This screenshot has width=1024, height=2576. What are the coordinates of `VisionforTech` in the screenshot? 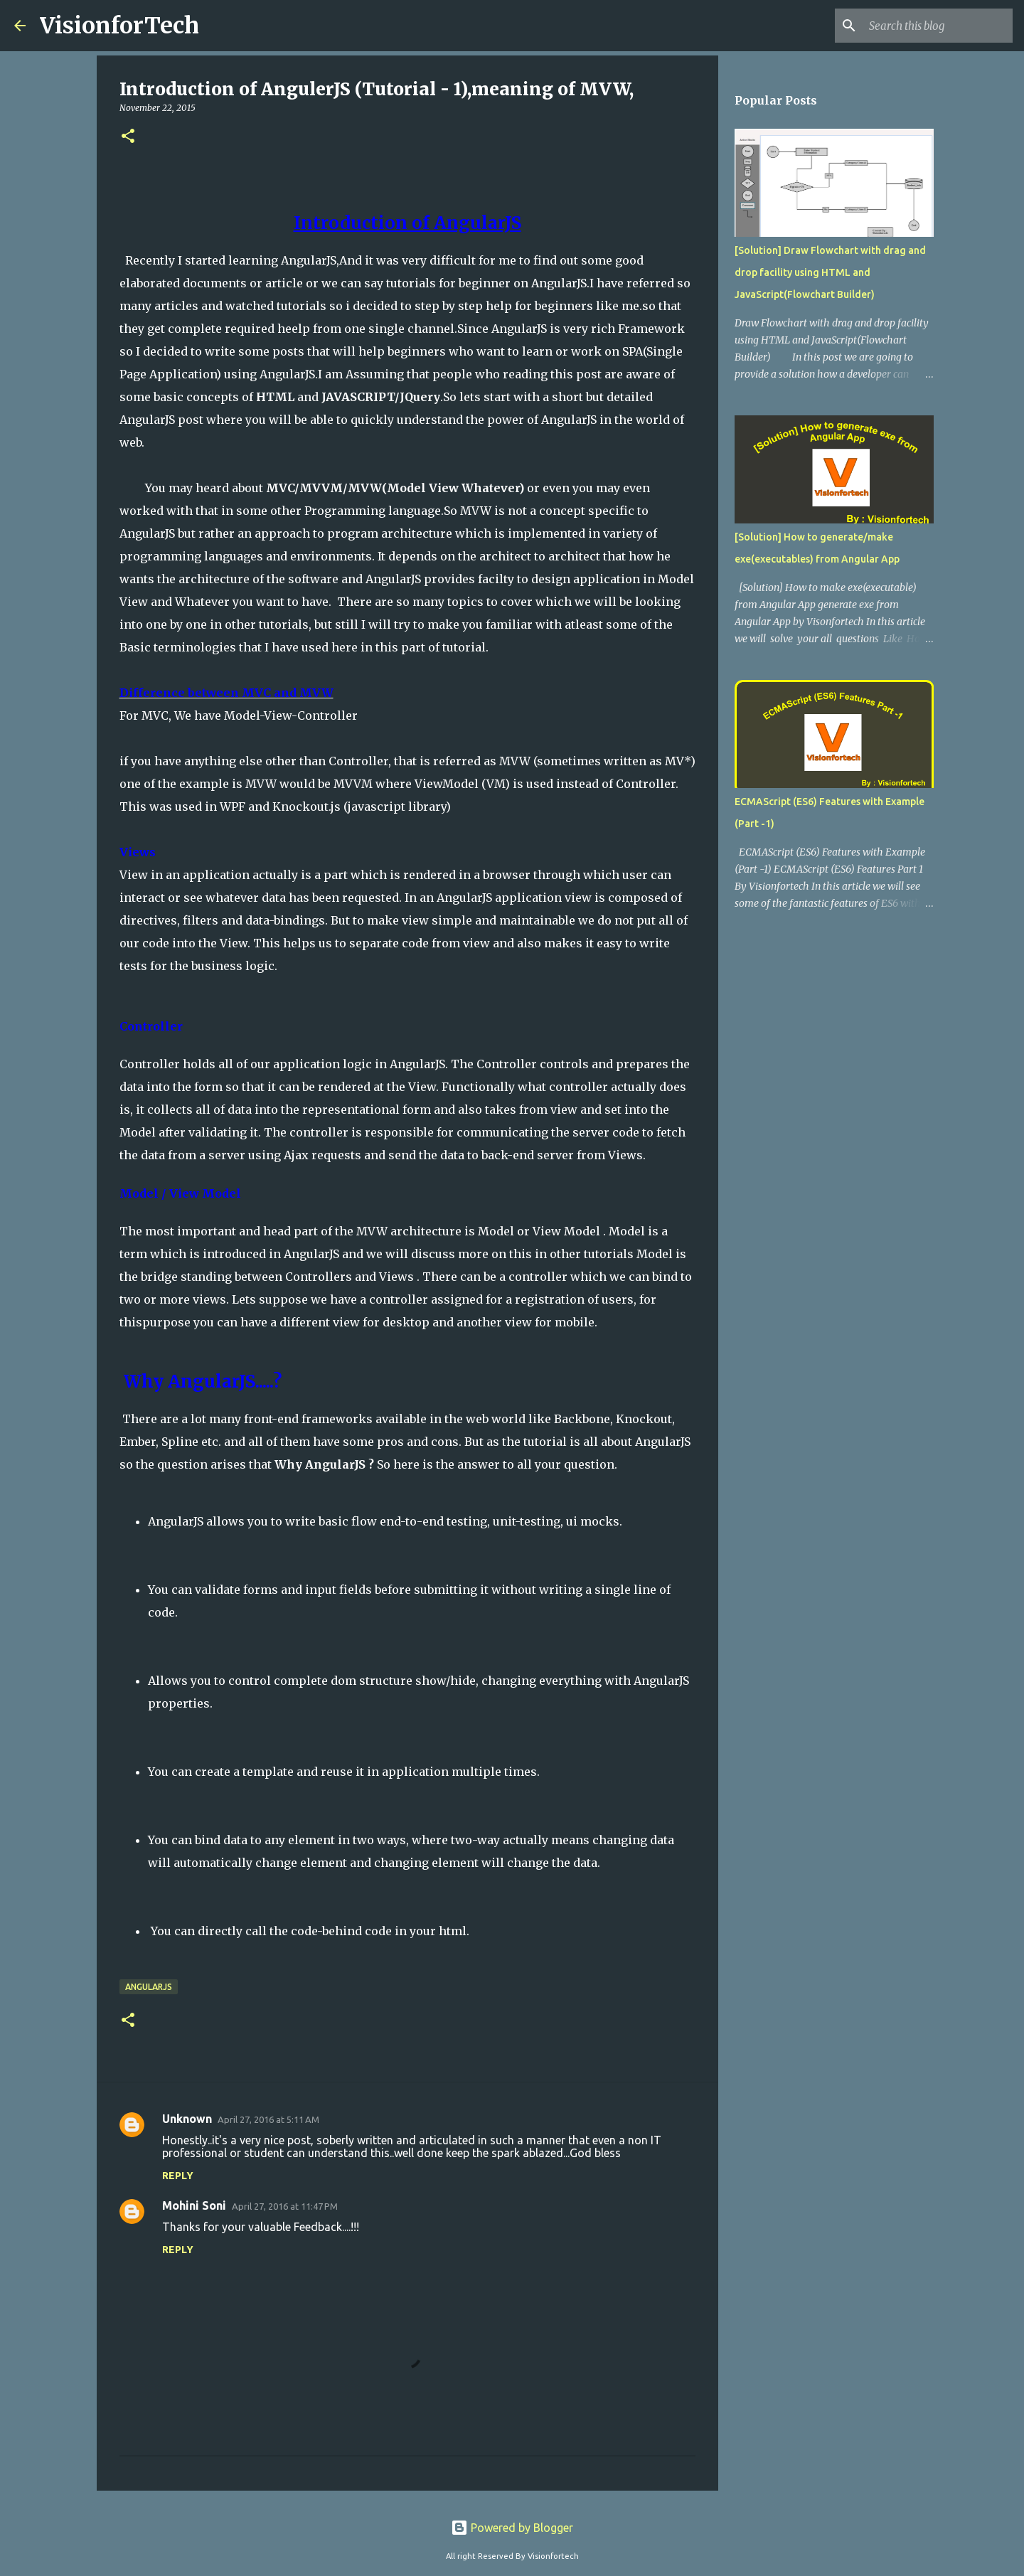 It's located at (119, 25).